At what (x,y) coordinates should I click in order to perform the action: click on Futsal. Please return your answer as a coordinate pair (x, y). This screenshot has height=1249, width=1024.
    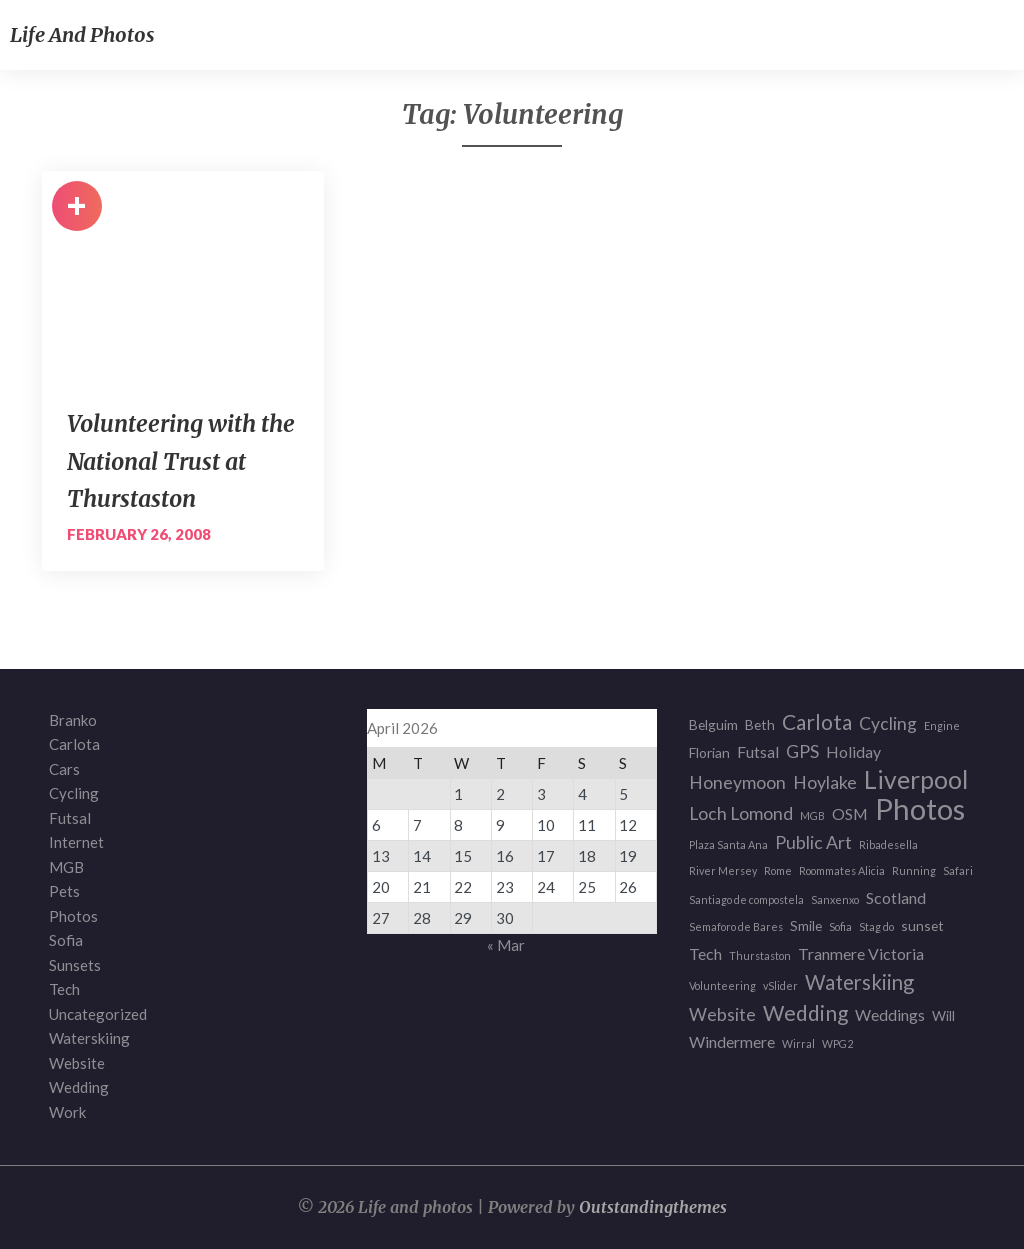
    Looking at the image, I should click on (70, 818).